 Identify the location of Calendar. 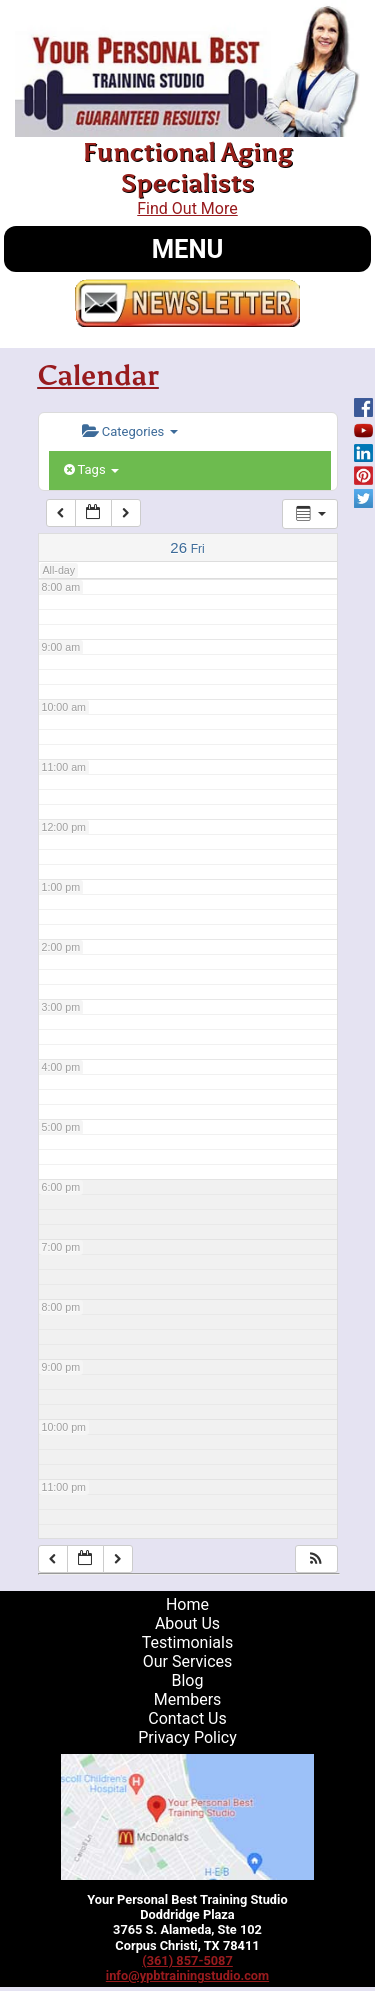
(98, 375).